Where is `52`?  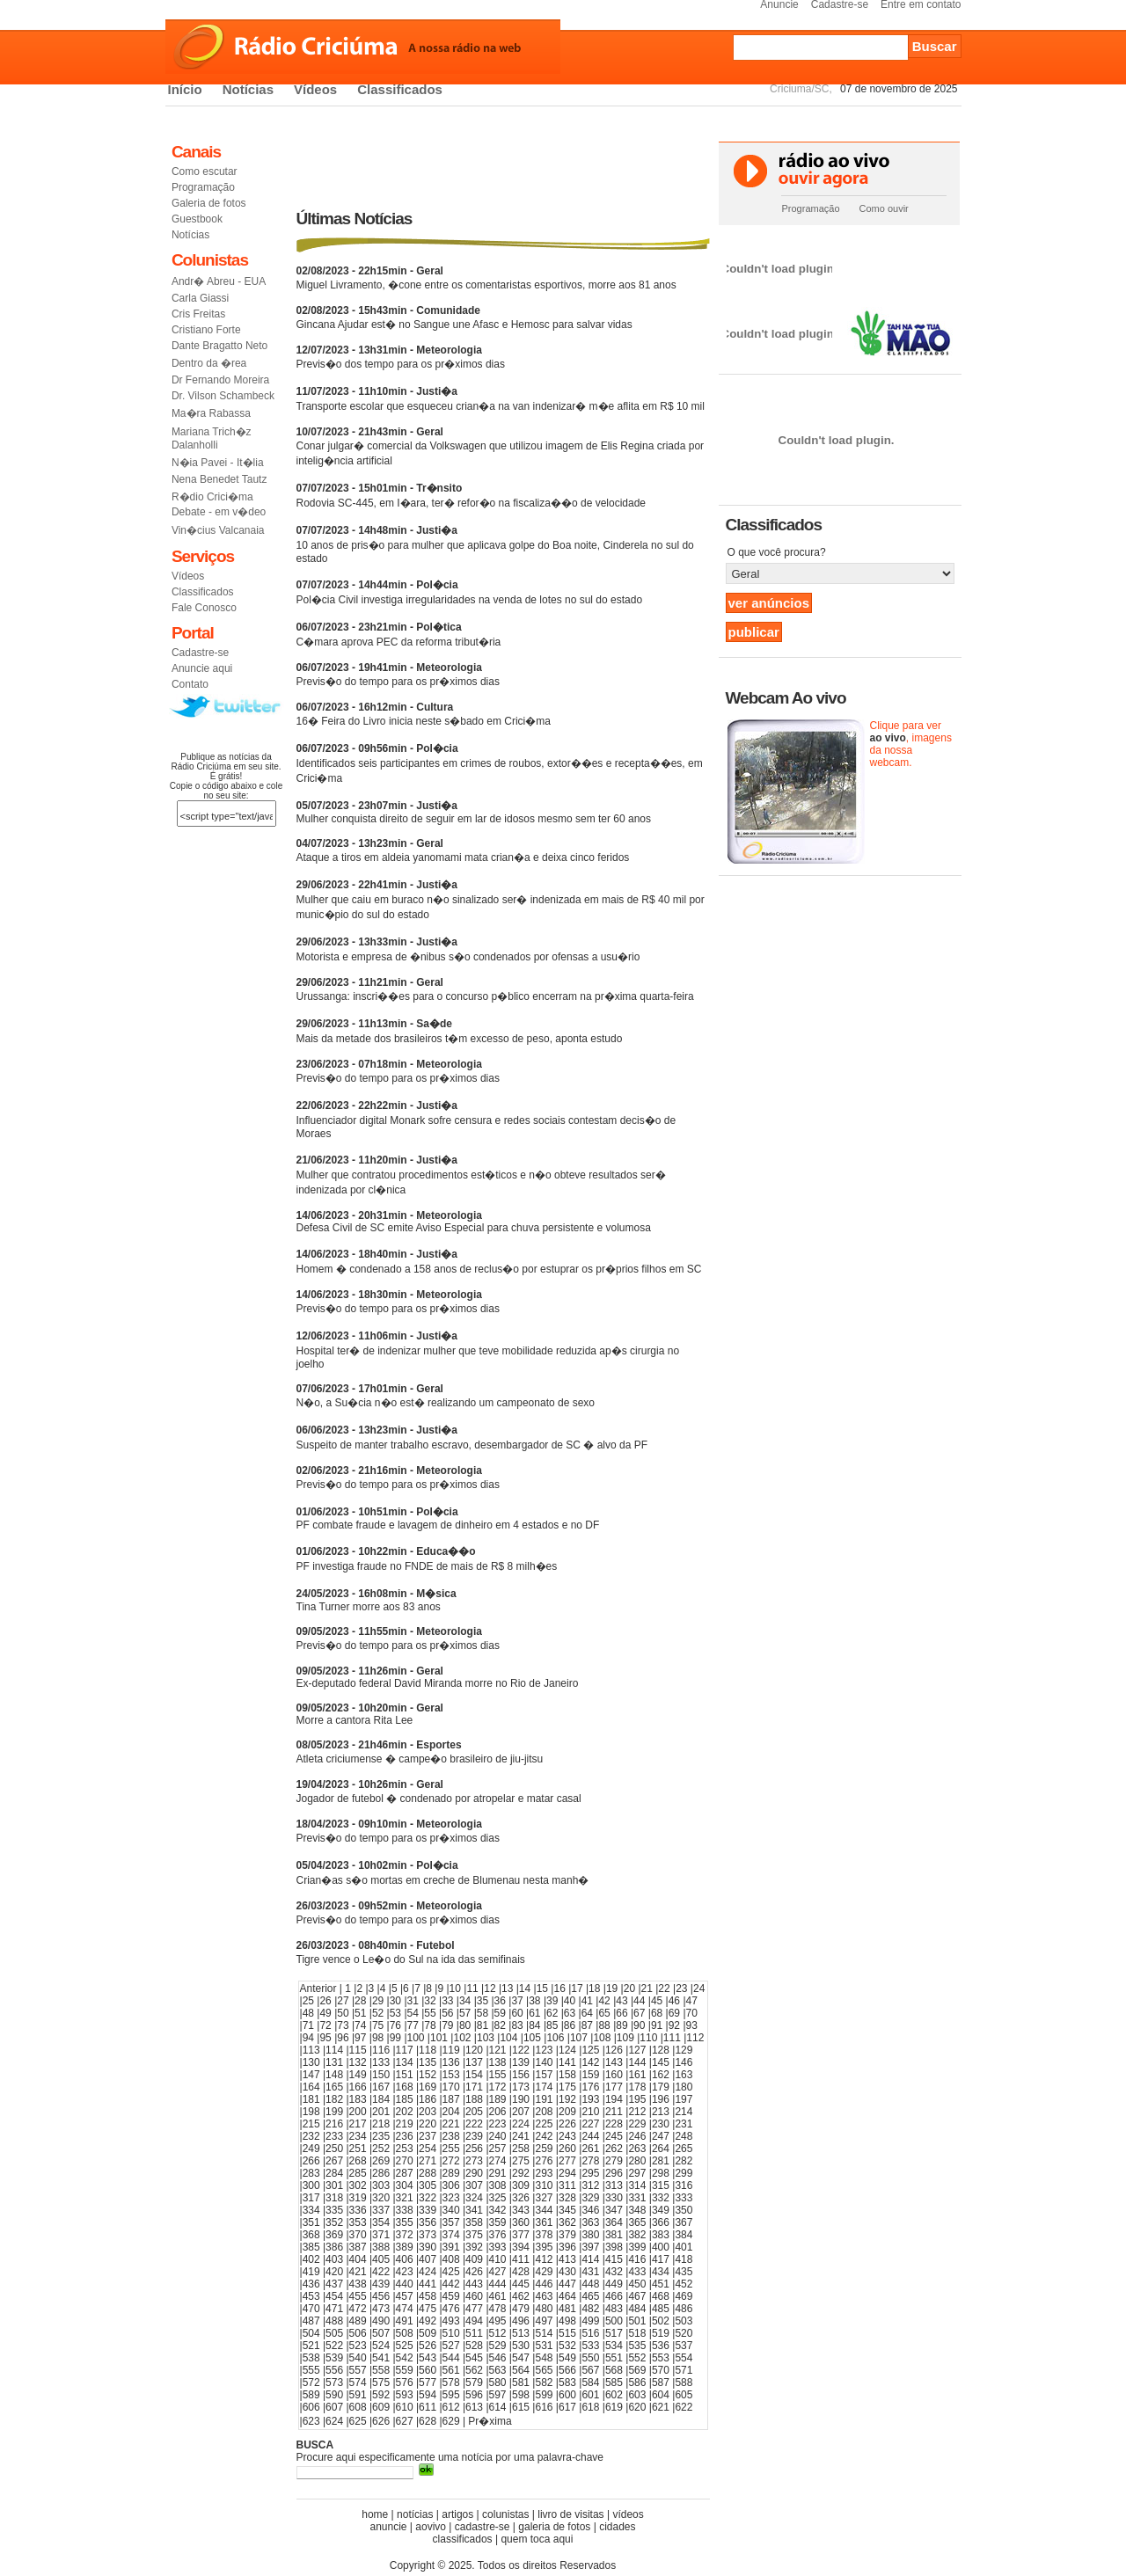
52 is located at coordinates (378, 2013).